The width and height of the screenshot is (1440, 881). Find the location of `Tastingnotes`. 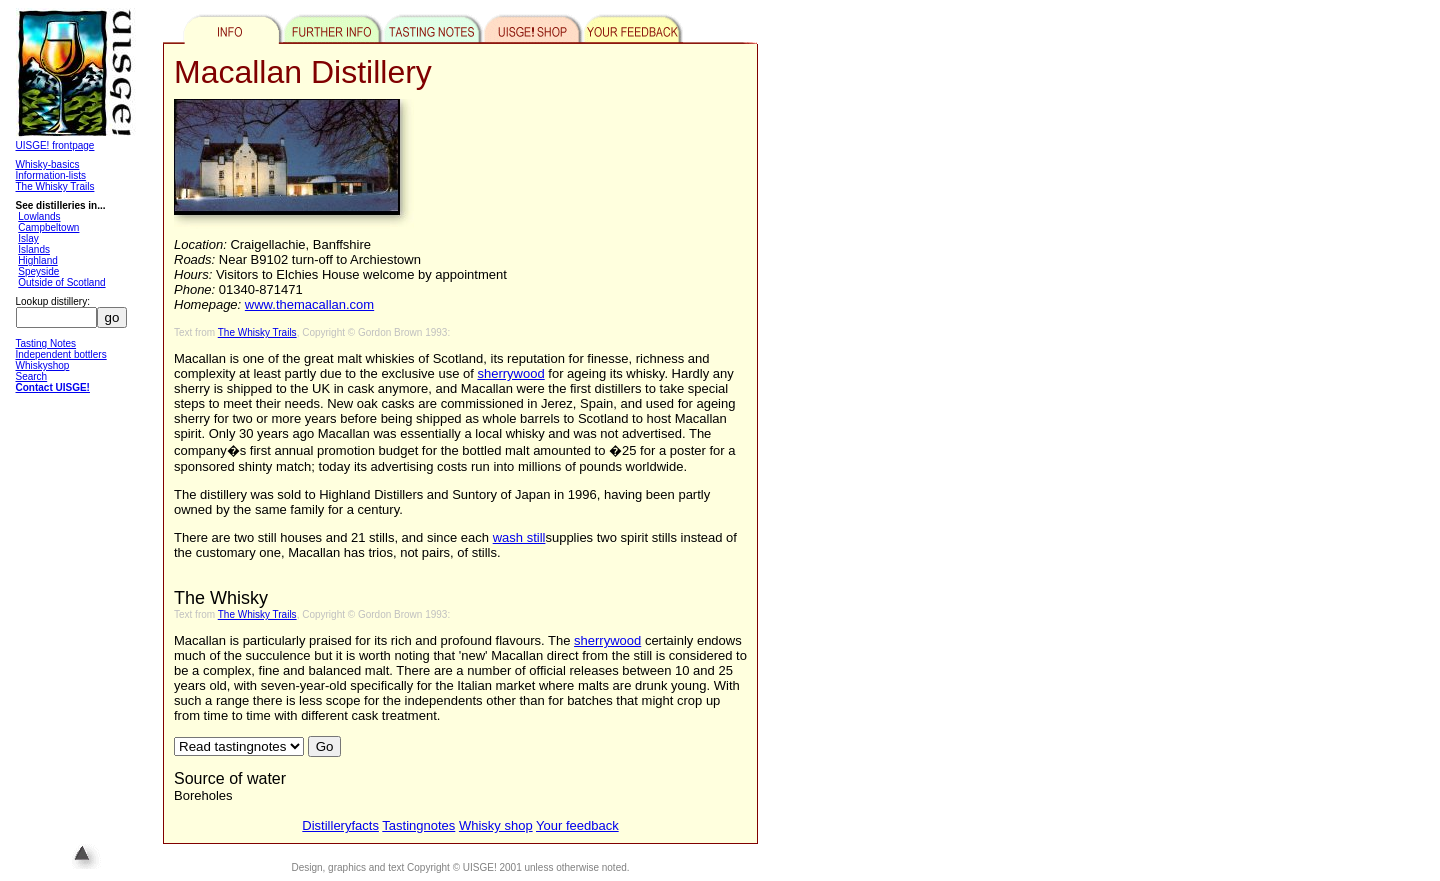

Tastingnotes is located at coordinates (418, 825).